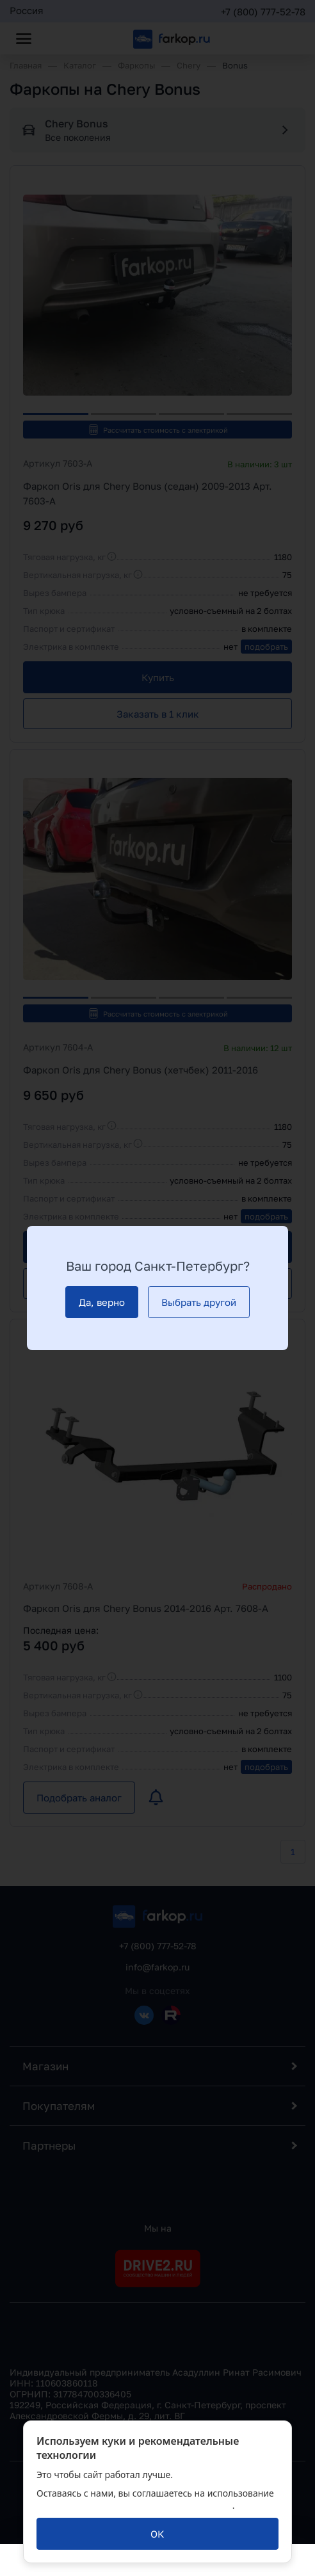 The height and width of the screenshot is (2576, 315). Describe the element at coordinates (134, 2505) in the screenshot. I see `политикой обработки персональных данных` at that location.